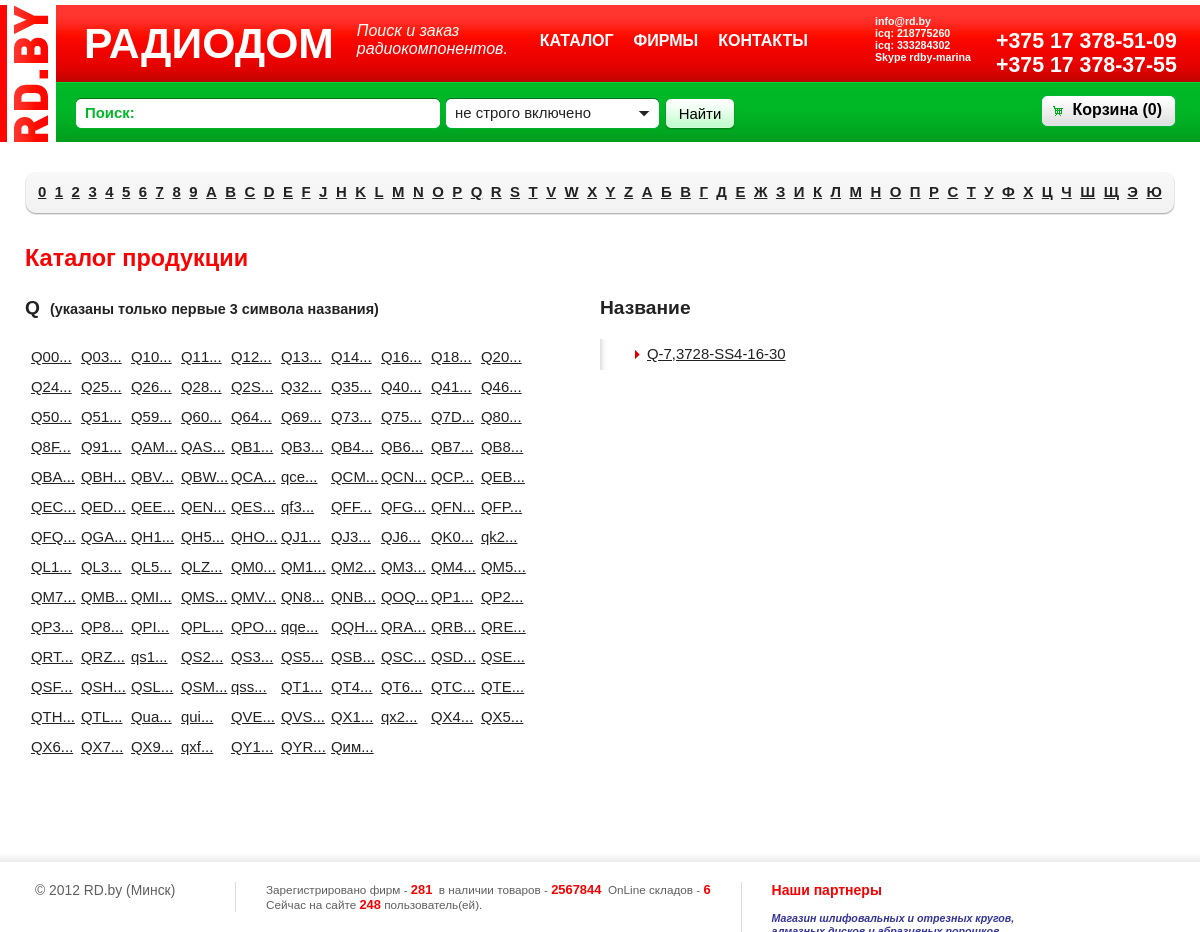  What do you see at coordinates (98, 416) in the screenshot?
I see `Q51...` at bounding box center [98, 416].